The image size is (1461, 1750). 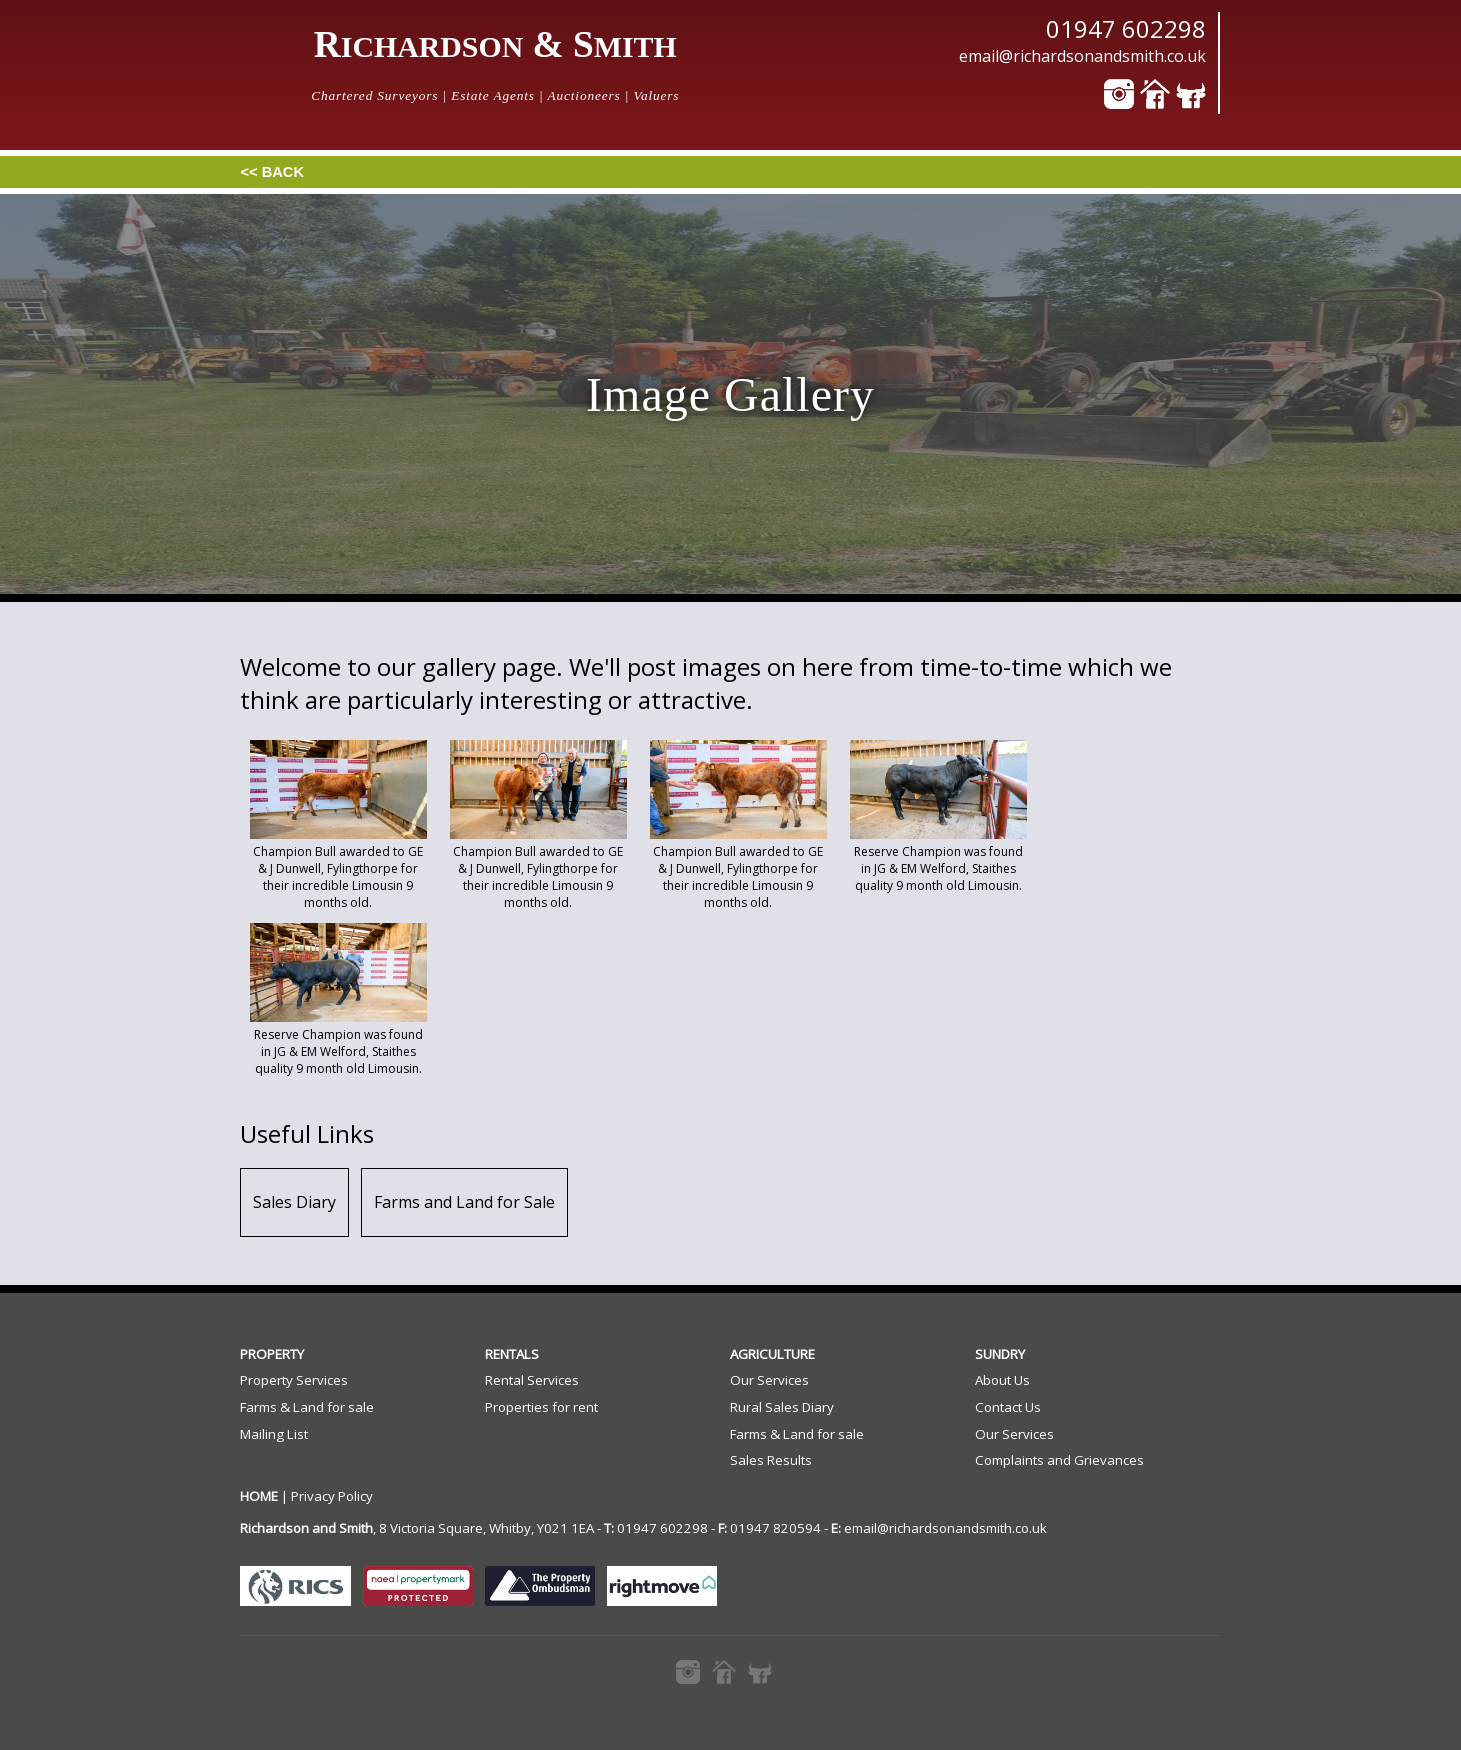 I want to click on Sales Diary, so click(x=294, y=1202).